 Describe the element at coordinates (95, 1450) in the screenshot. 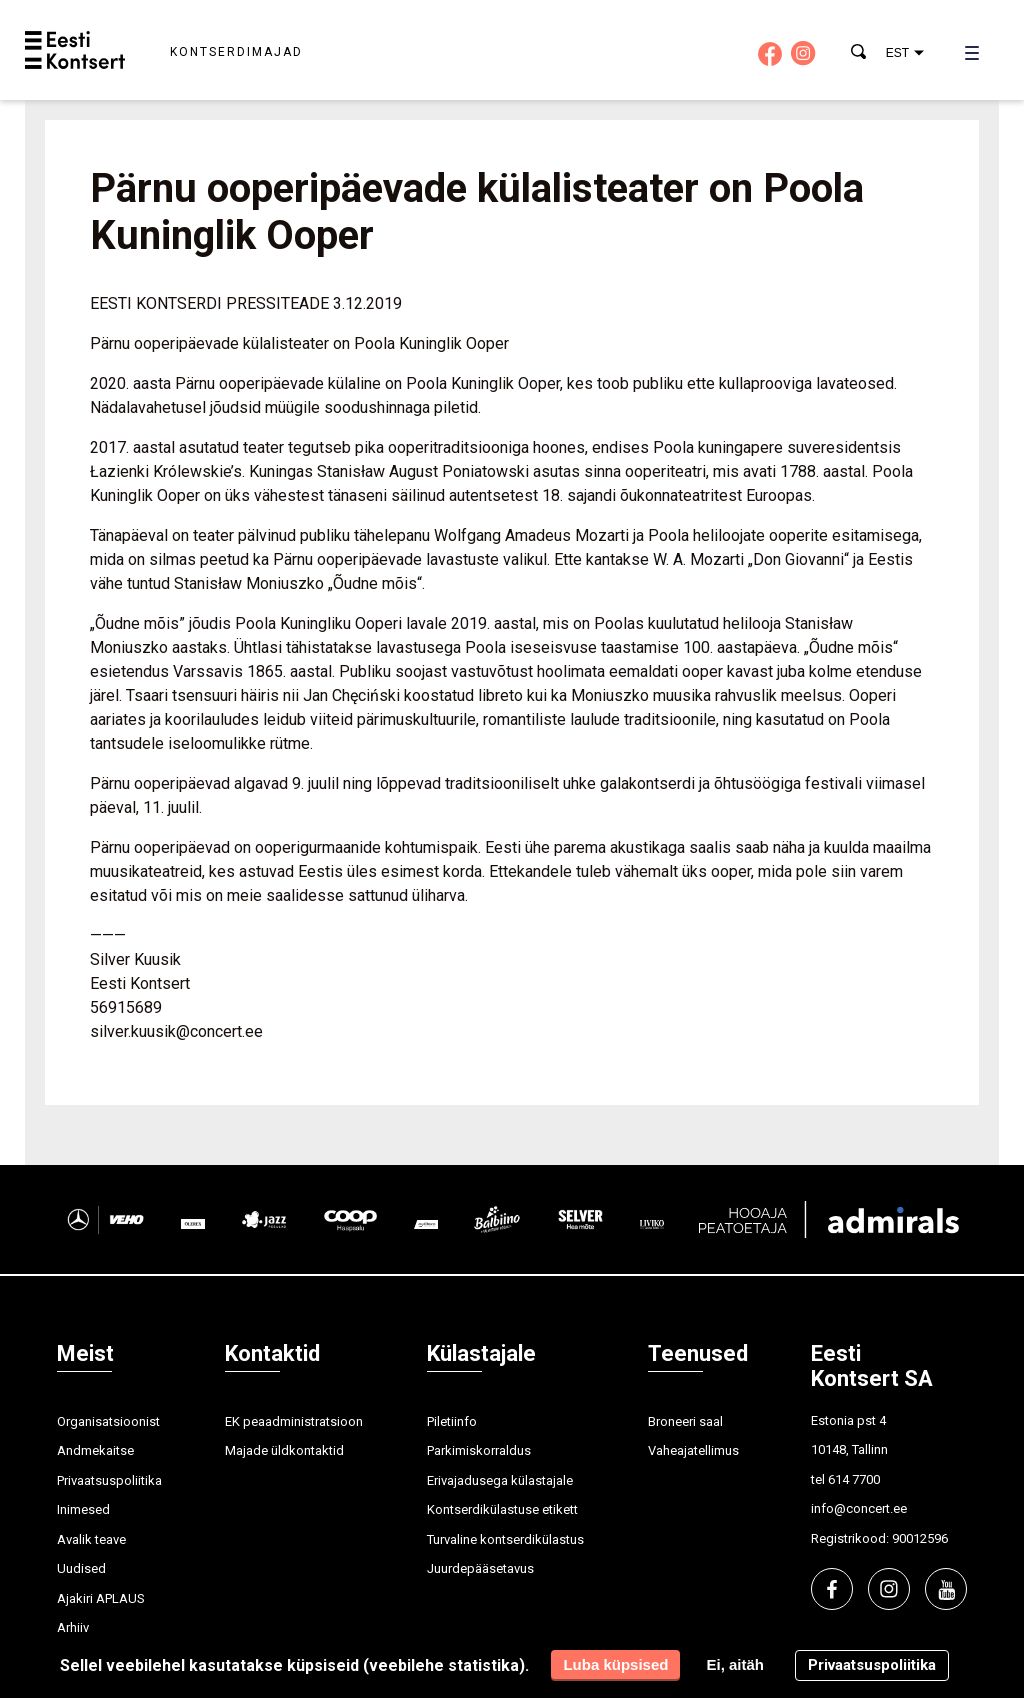

I see `Andmekaitse` at that location.